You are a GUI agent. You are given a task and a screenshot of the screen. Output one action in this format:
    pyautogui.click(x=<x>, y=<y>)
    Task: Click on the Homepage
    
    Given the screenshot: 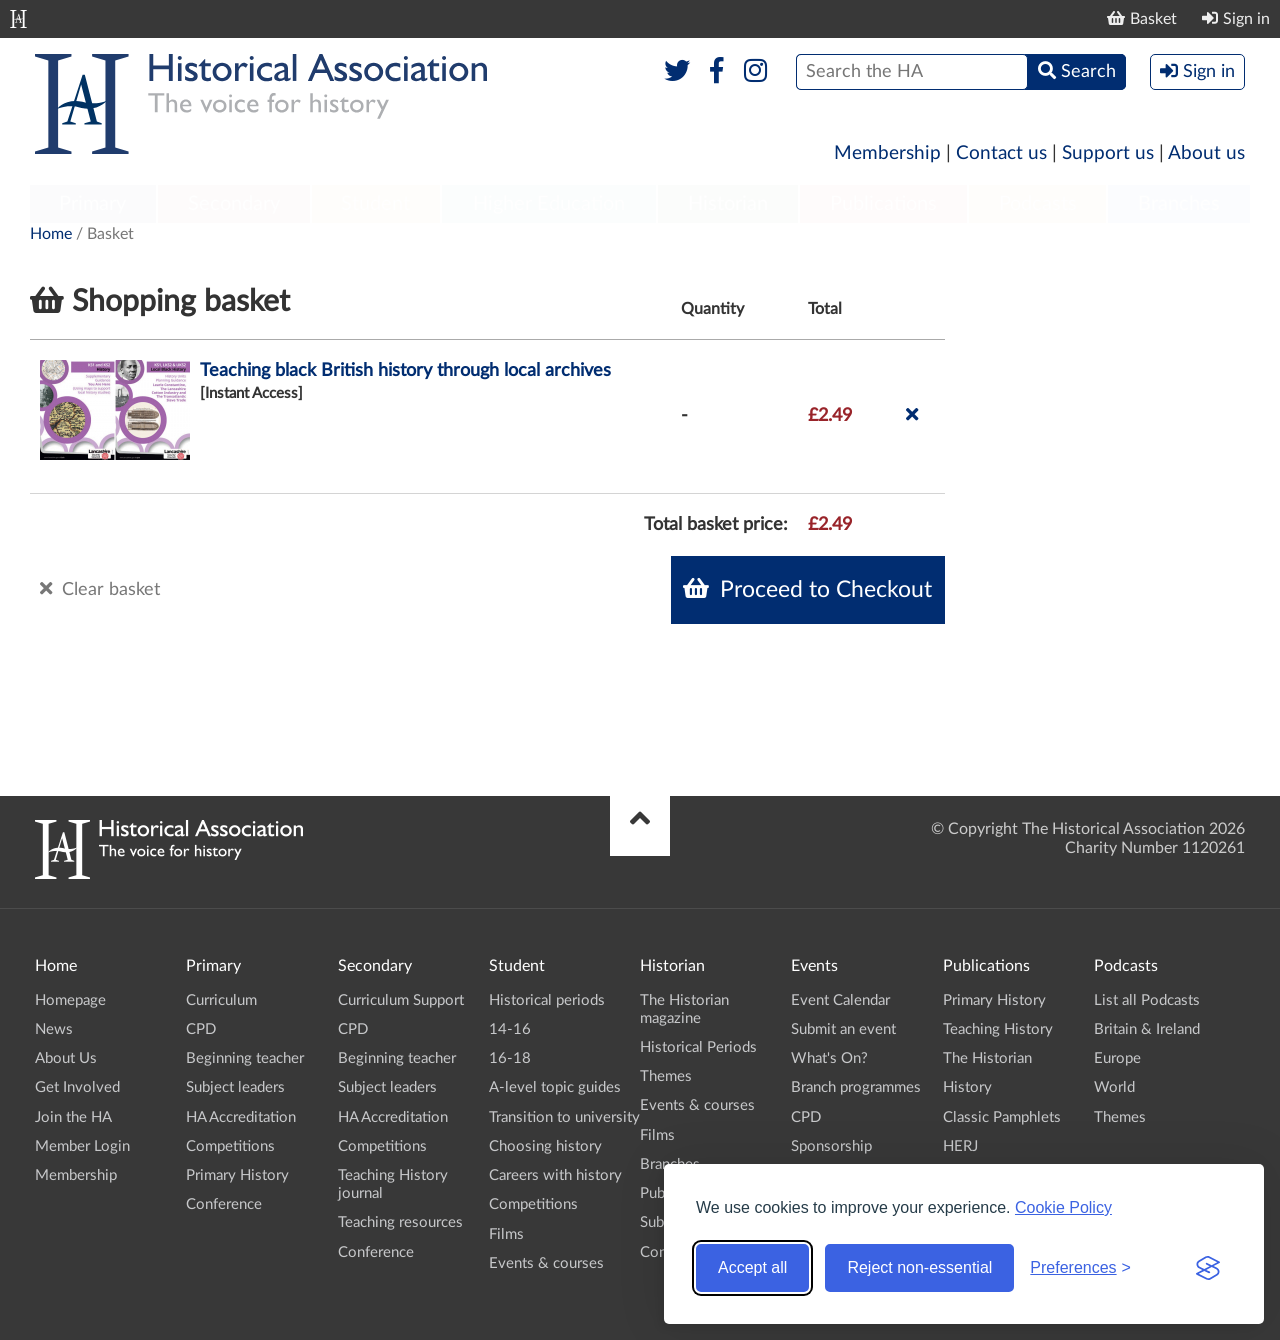 What is the action you would take?
    pyautogui.click(x=70, y=1000)
    